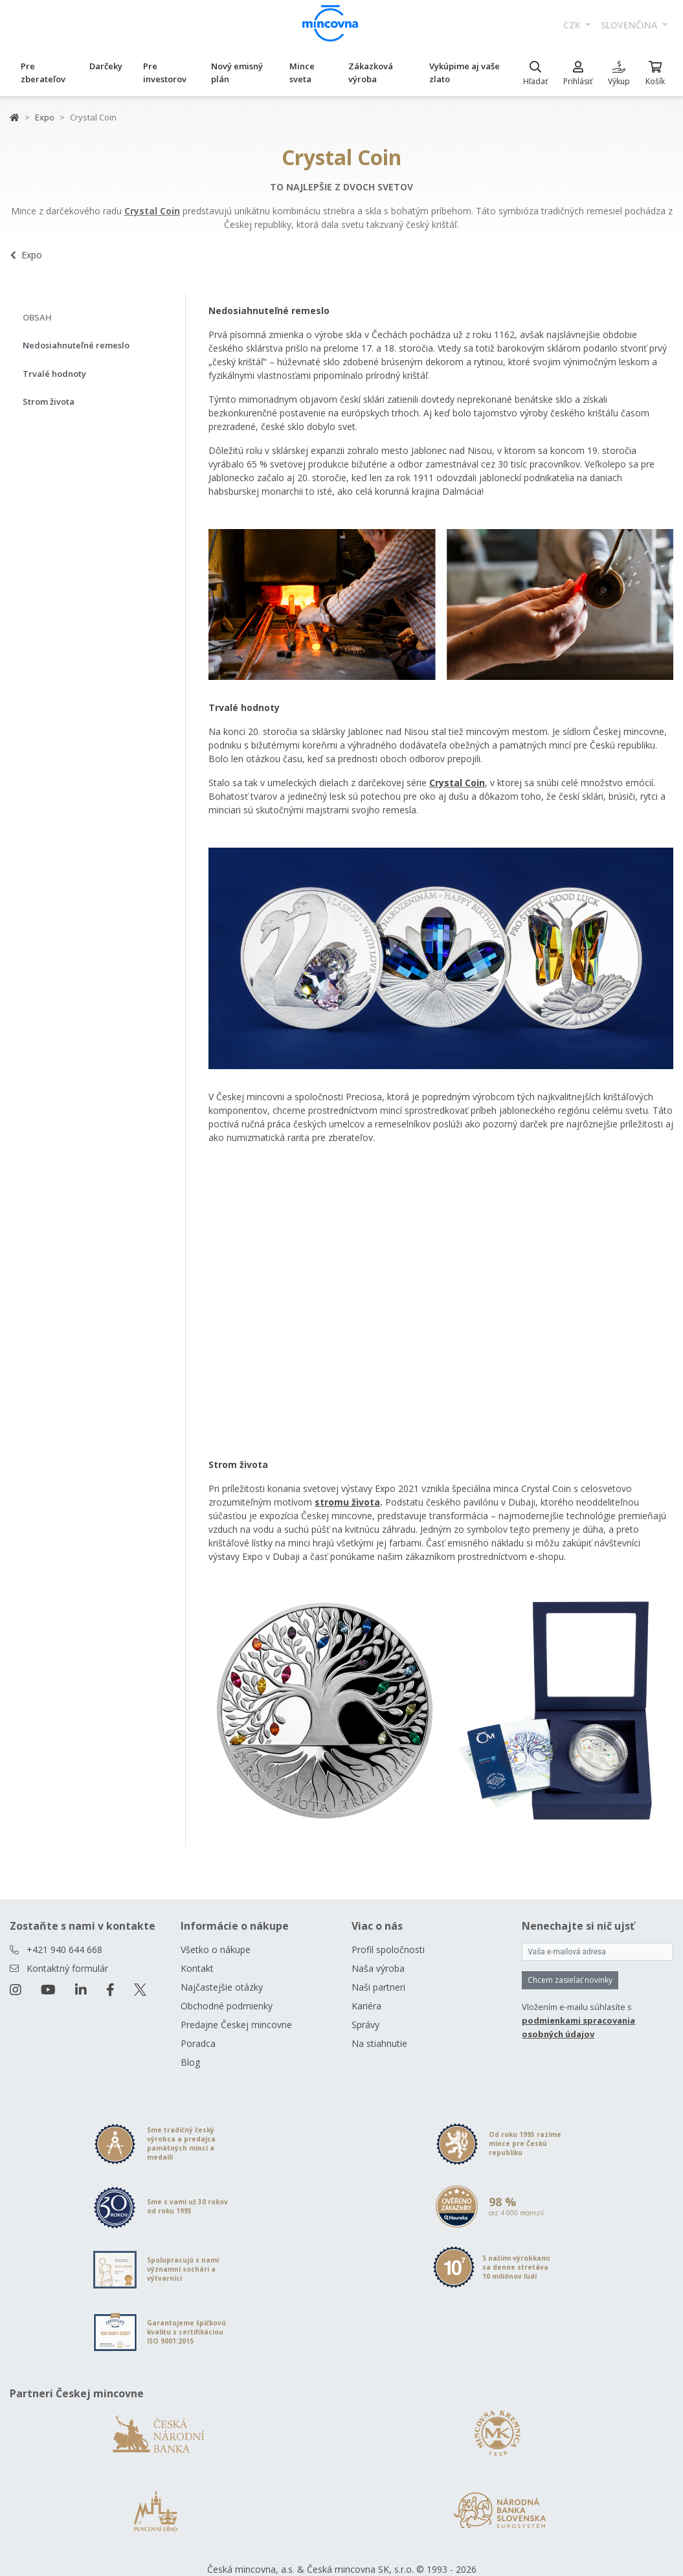 The height and width of the screenshot is (2576, 683). I want to click on slovenčina [button], so click(630, 25).